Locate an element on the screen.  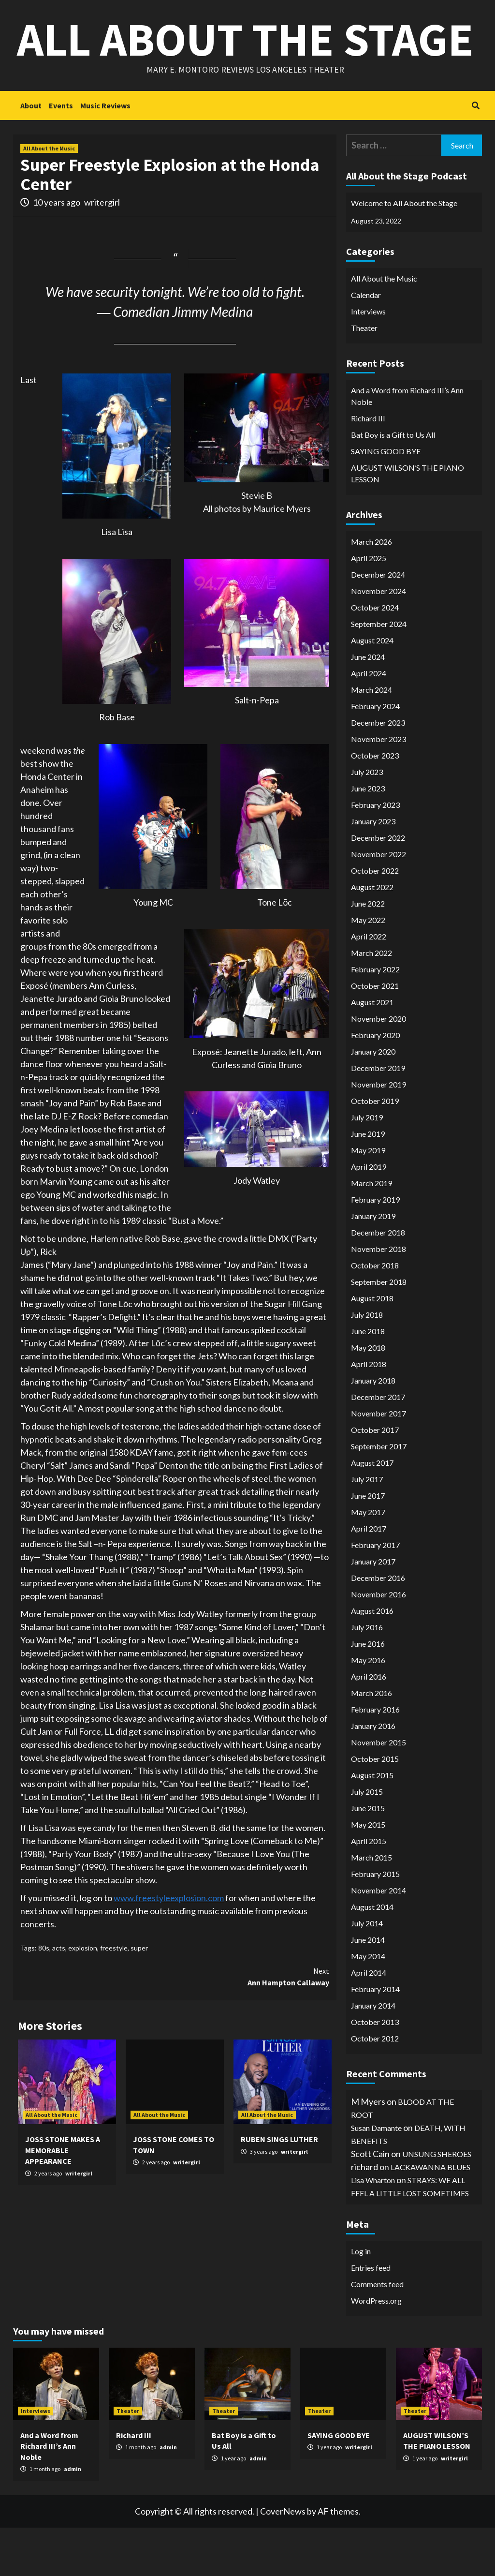
July 2017 is located at coordinates (367, 1527).